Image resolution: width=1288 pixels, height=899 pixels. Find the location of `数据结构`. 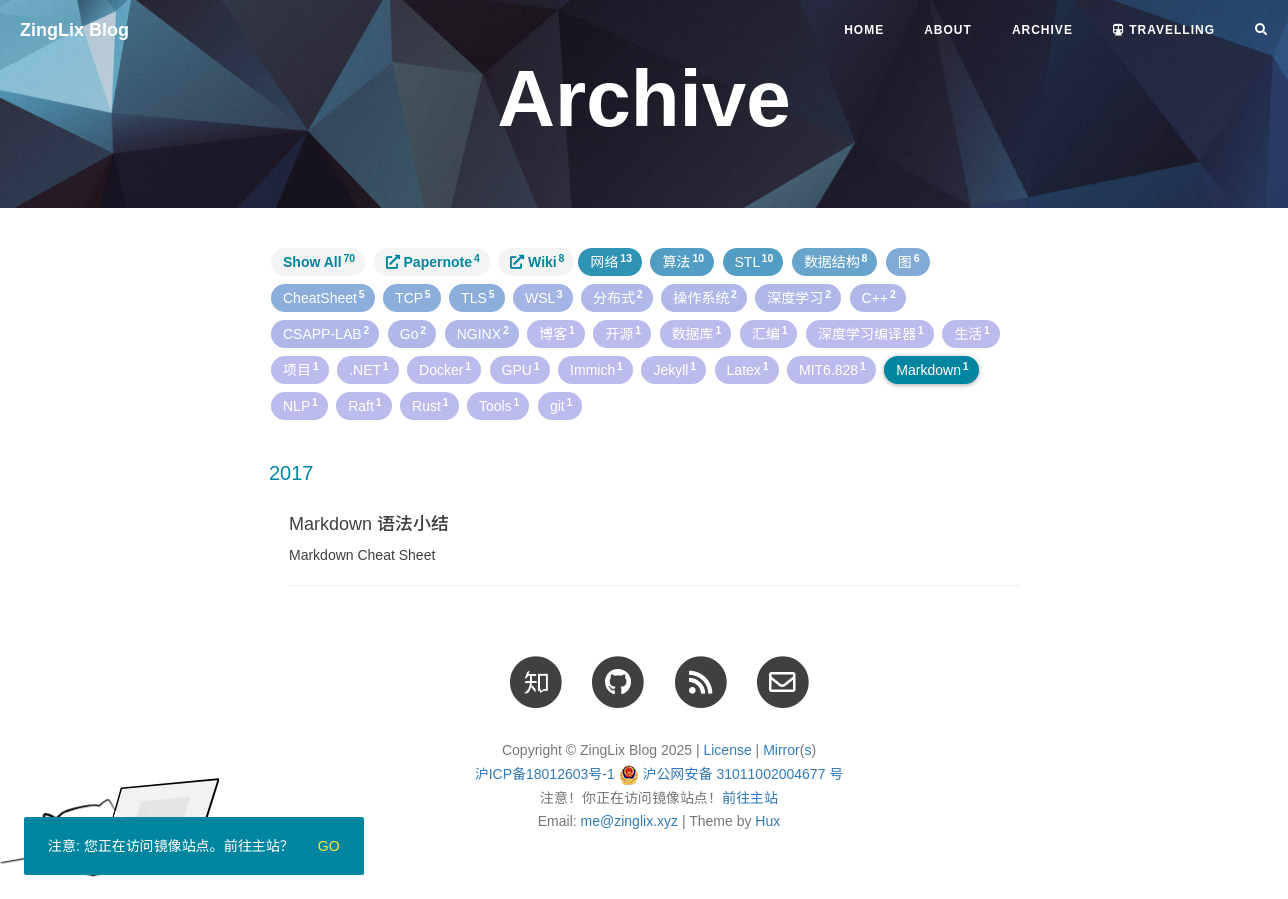

数据结构 is located at coordinates (836, 261).